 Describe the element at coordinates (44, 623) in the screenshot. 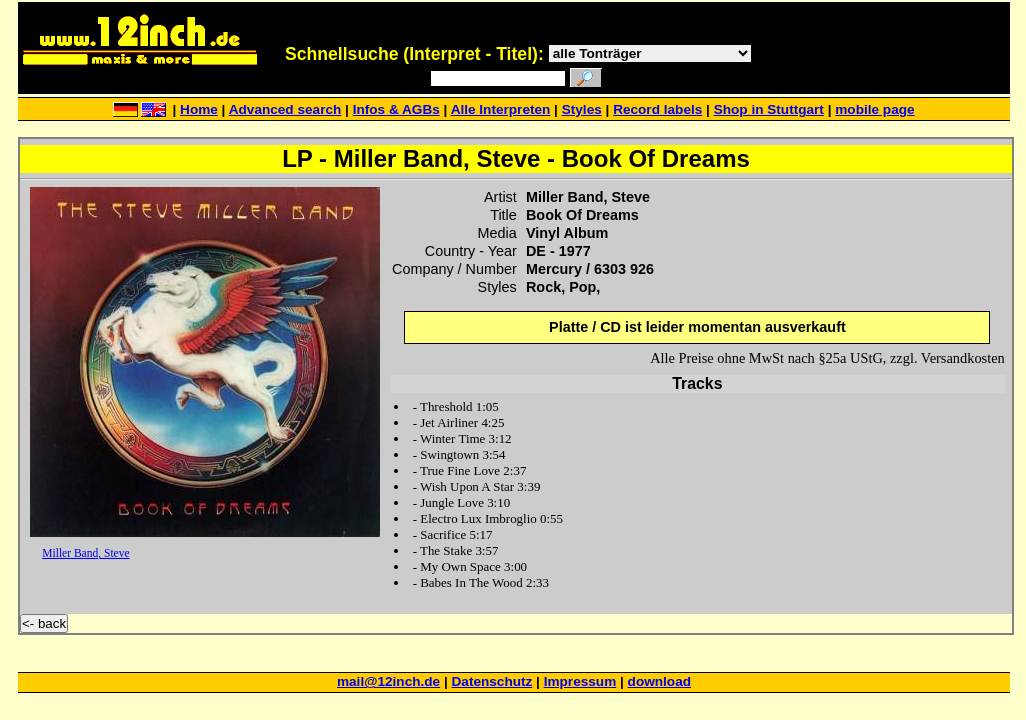

I see `<- back` at that location.